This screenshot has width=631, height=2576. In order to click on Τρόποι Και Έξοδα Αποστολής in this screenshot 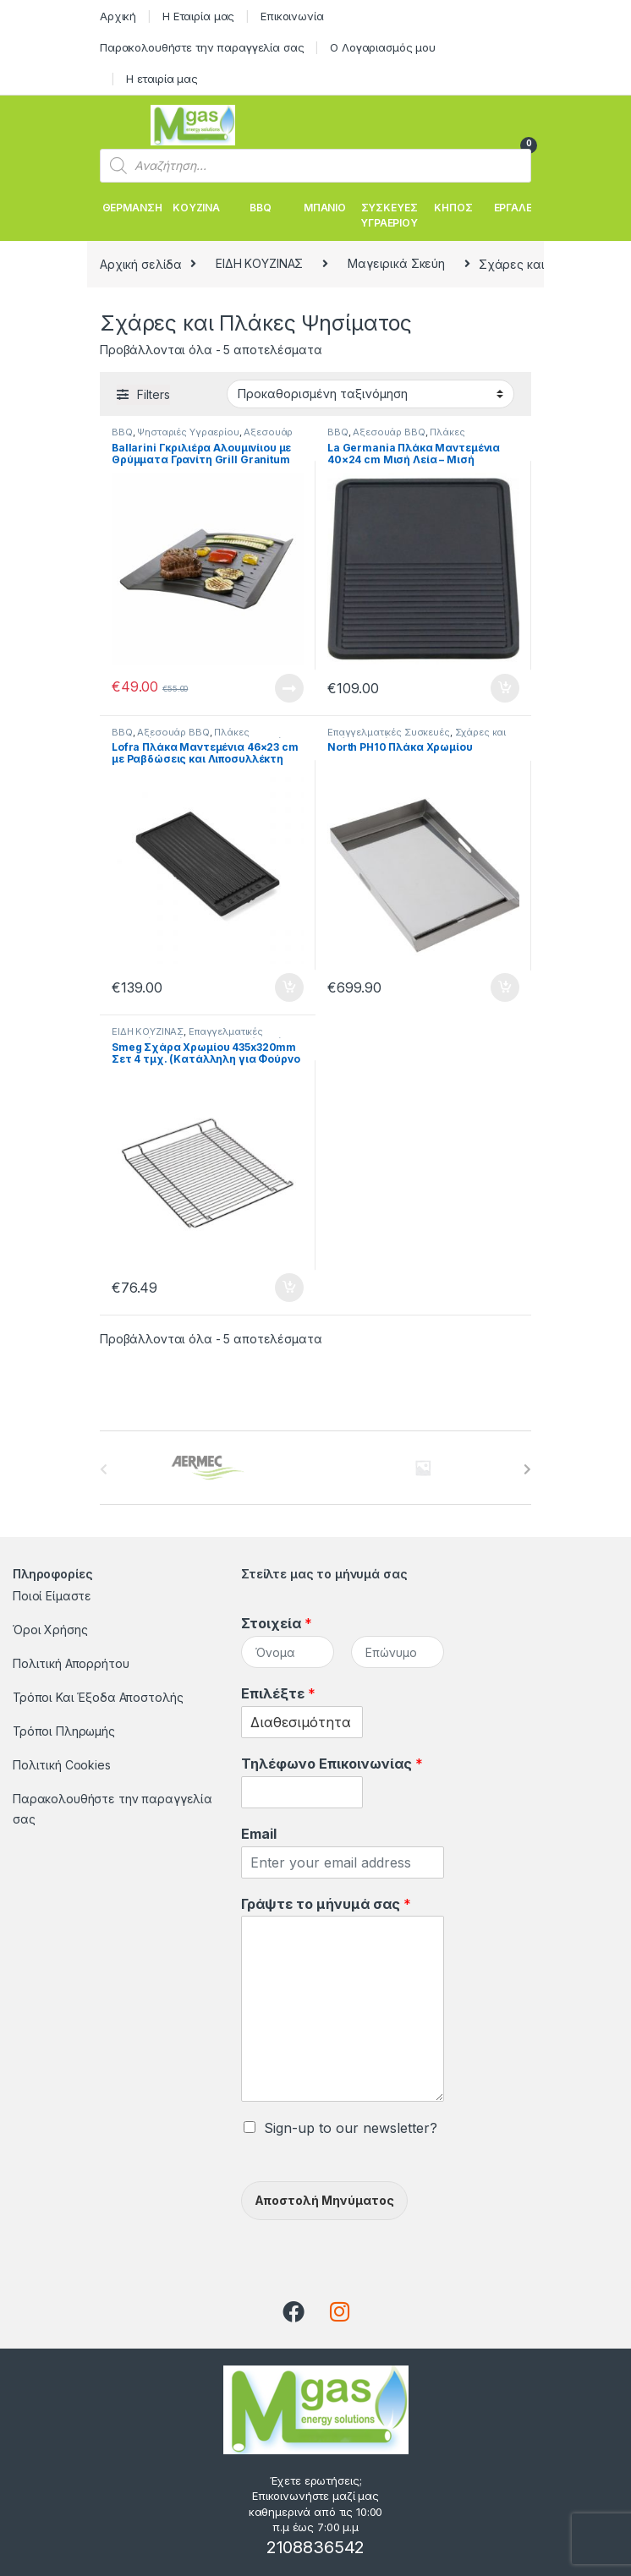, I will do `click(98, 1697)`.